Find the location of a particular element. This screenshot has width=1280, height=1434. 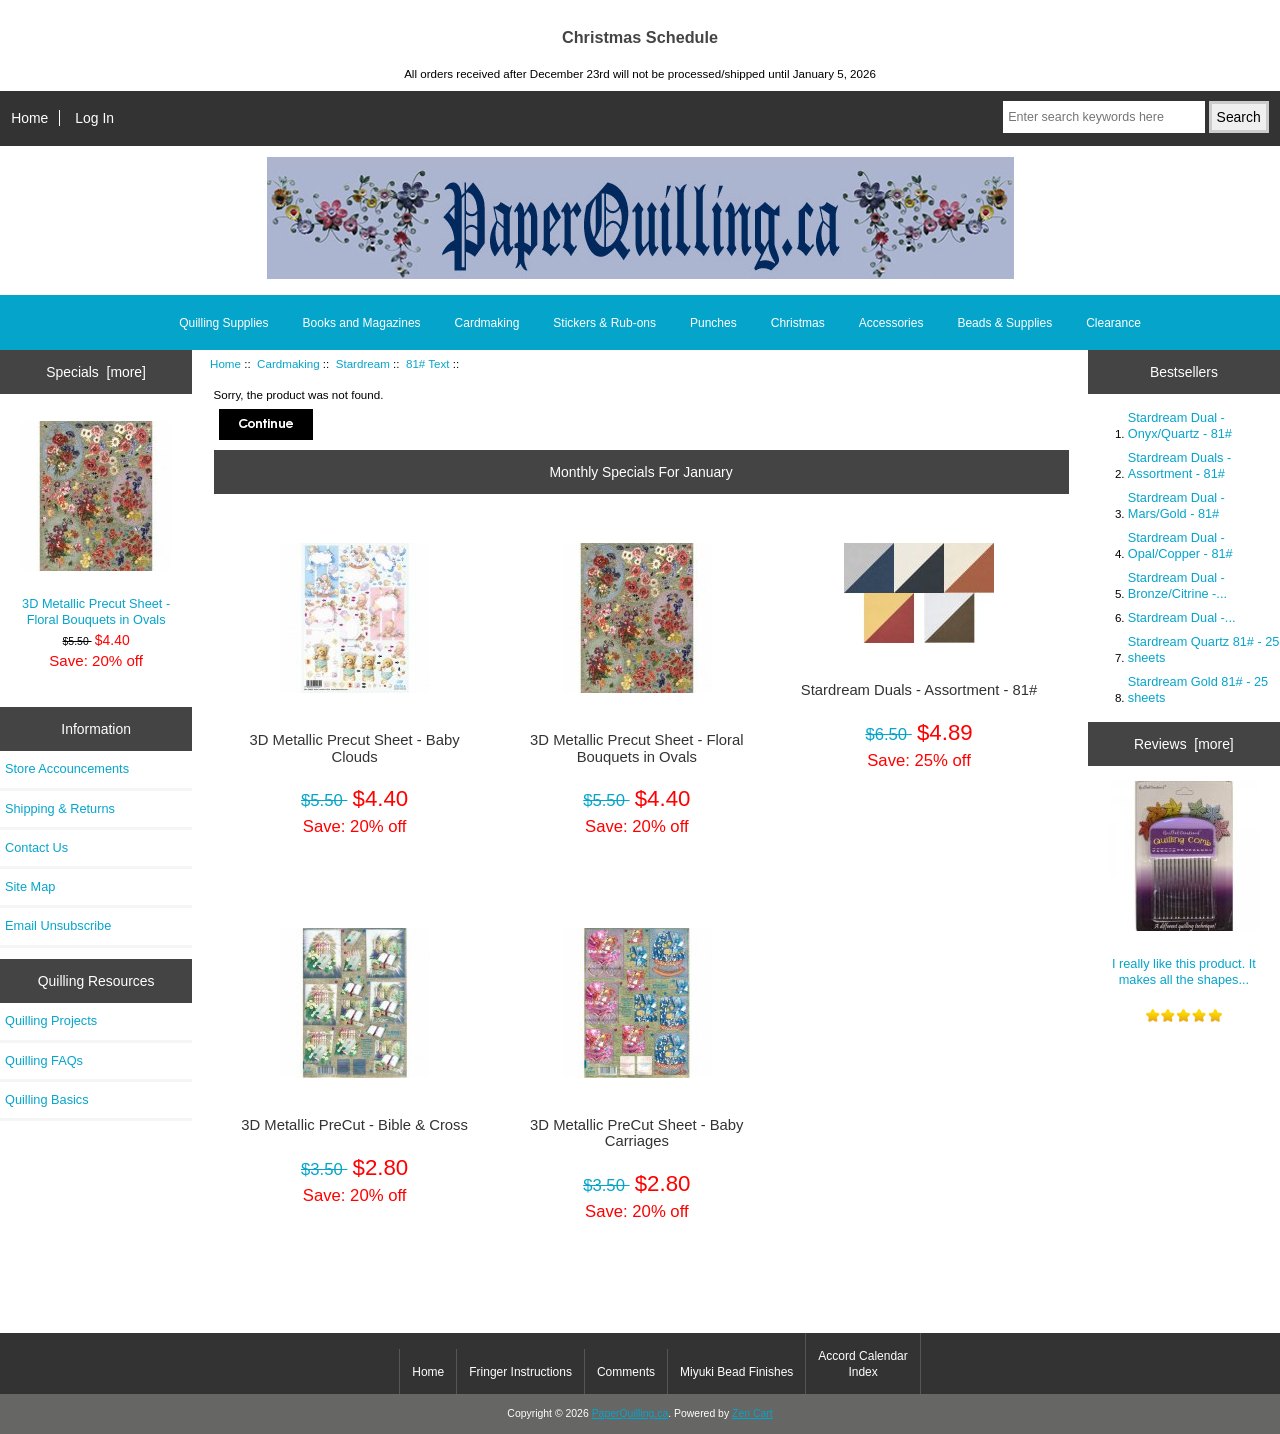

Comments is located at coordinates (626, 1372).